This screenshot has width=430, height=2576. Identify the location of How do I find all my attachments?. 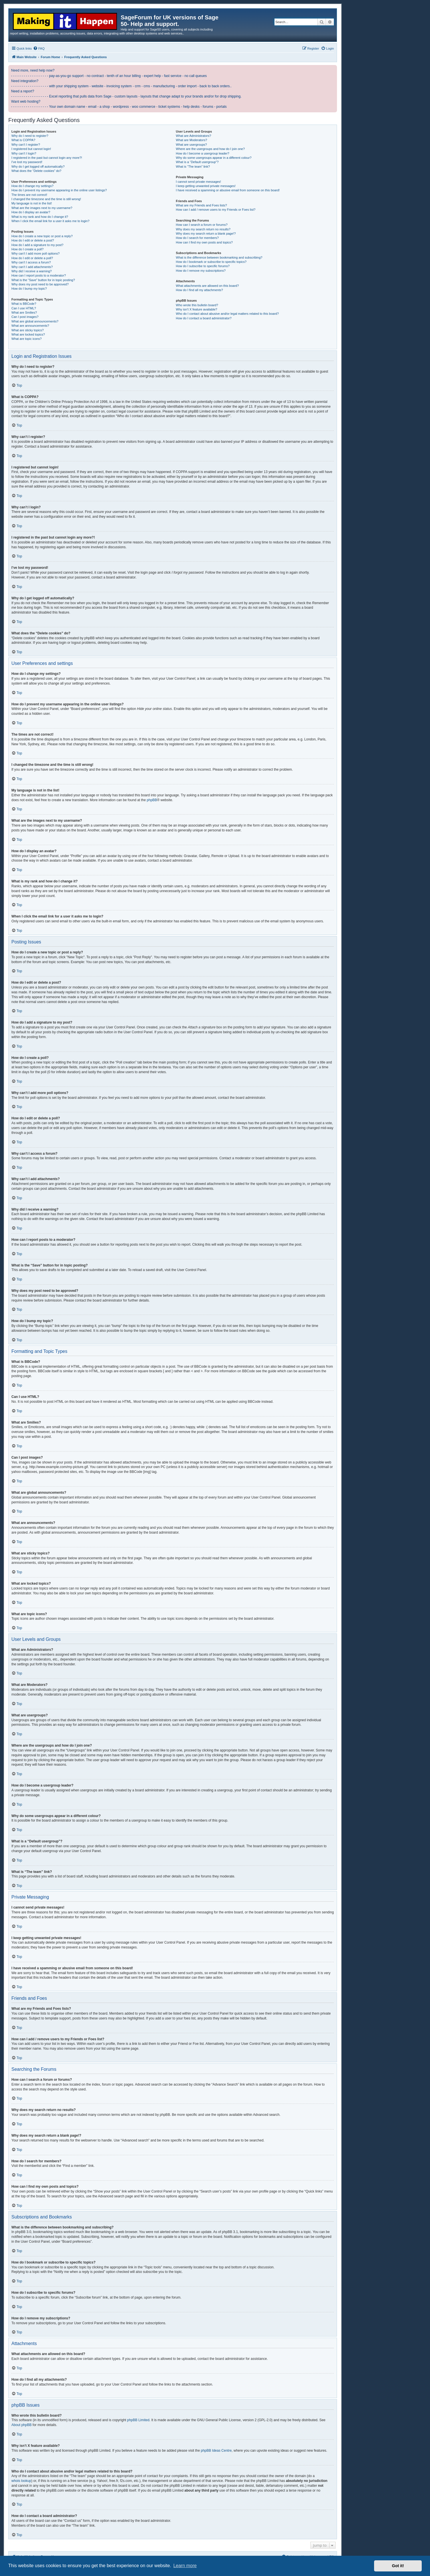
(199, 290).